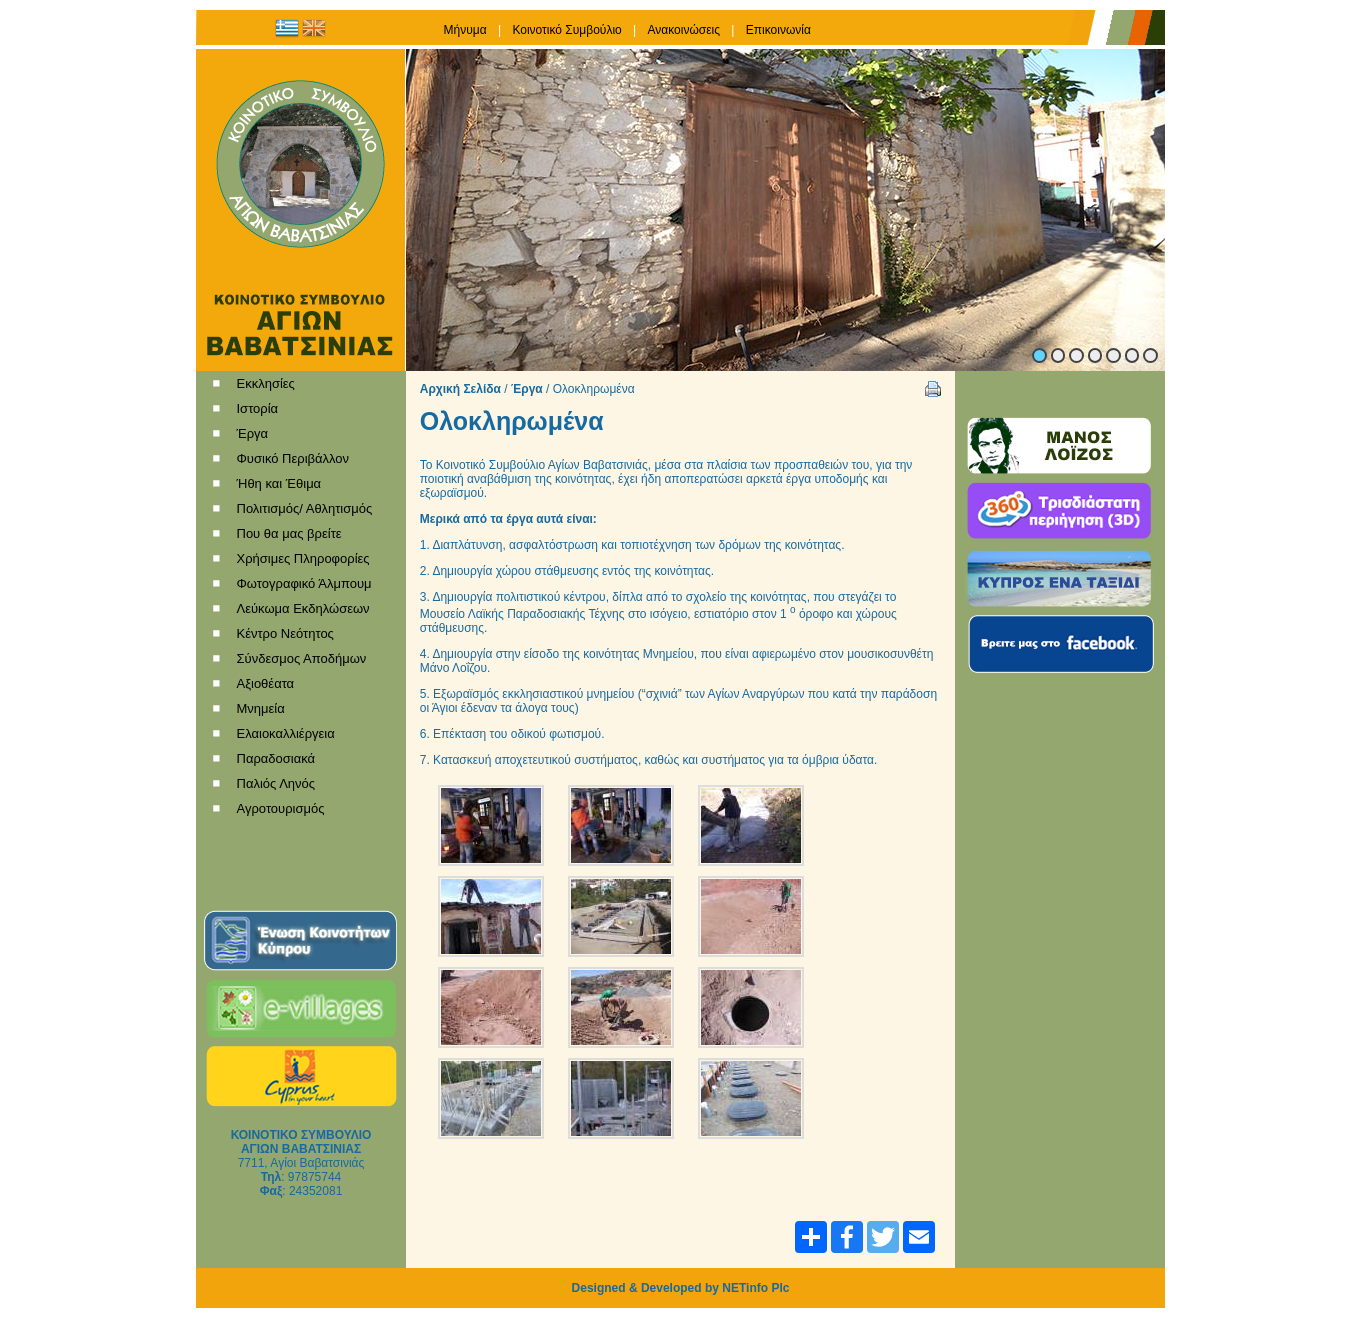 Image resolution: width=1361 pixels, height=1318 pixels. Describe the element at coordinates (755, 1288) in the screenshot. I see `NETinfo Plc` at that location.